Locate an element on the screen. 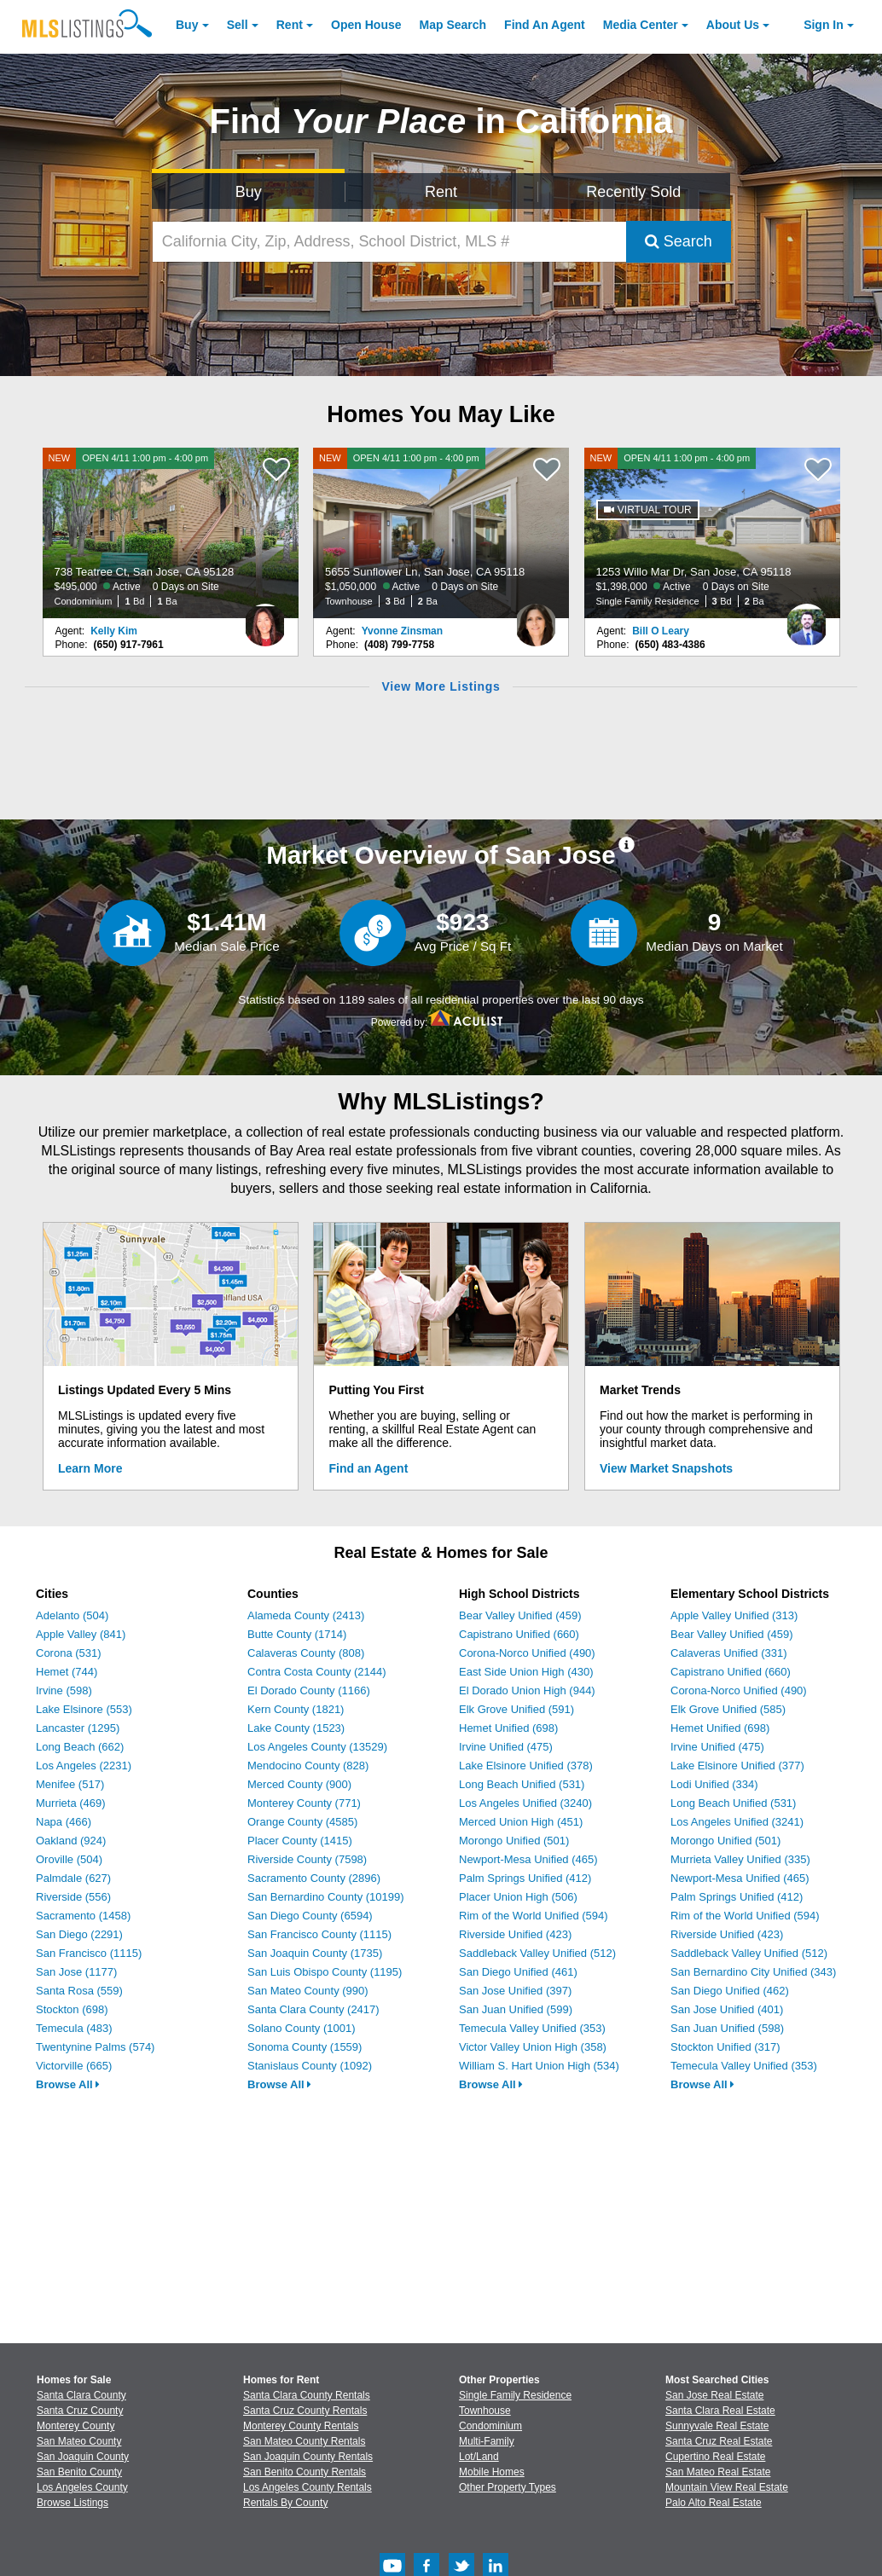 The width and height of the screenshot is (882, 2576). Lake Elsinore Unified (378) is located at coordinates (526, 1765).